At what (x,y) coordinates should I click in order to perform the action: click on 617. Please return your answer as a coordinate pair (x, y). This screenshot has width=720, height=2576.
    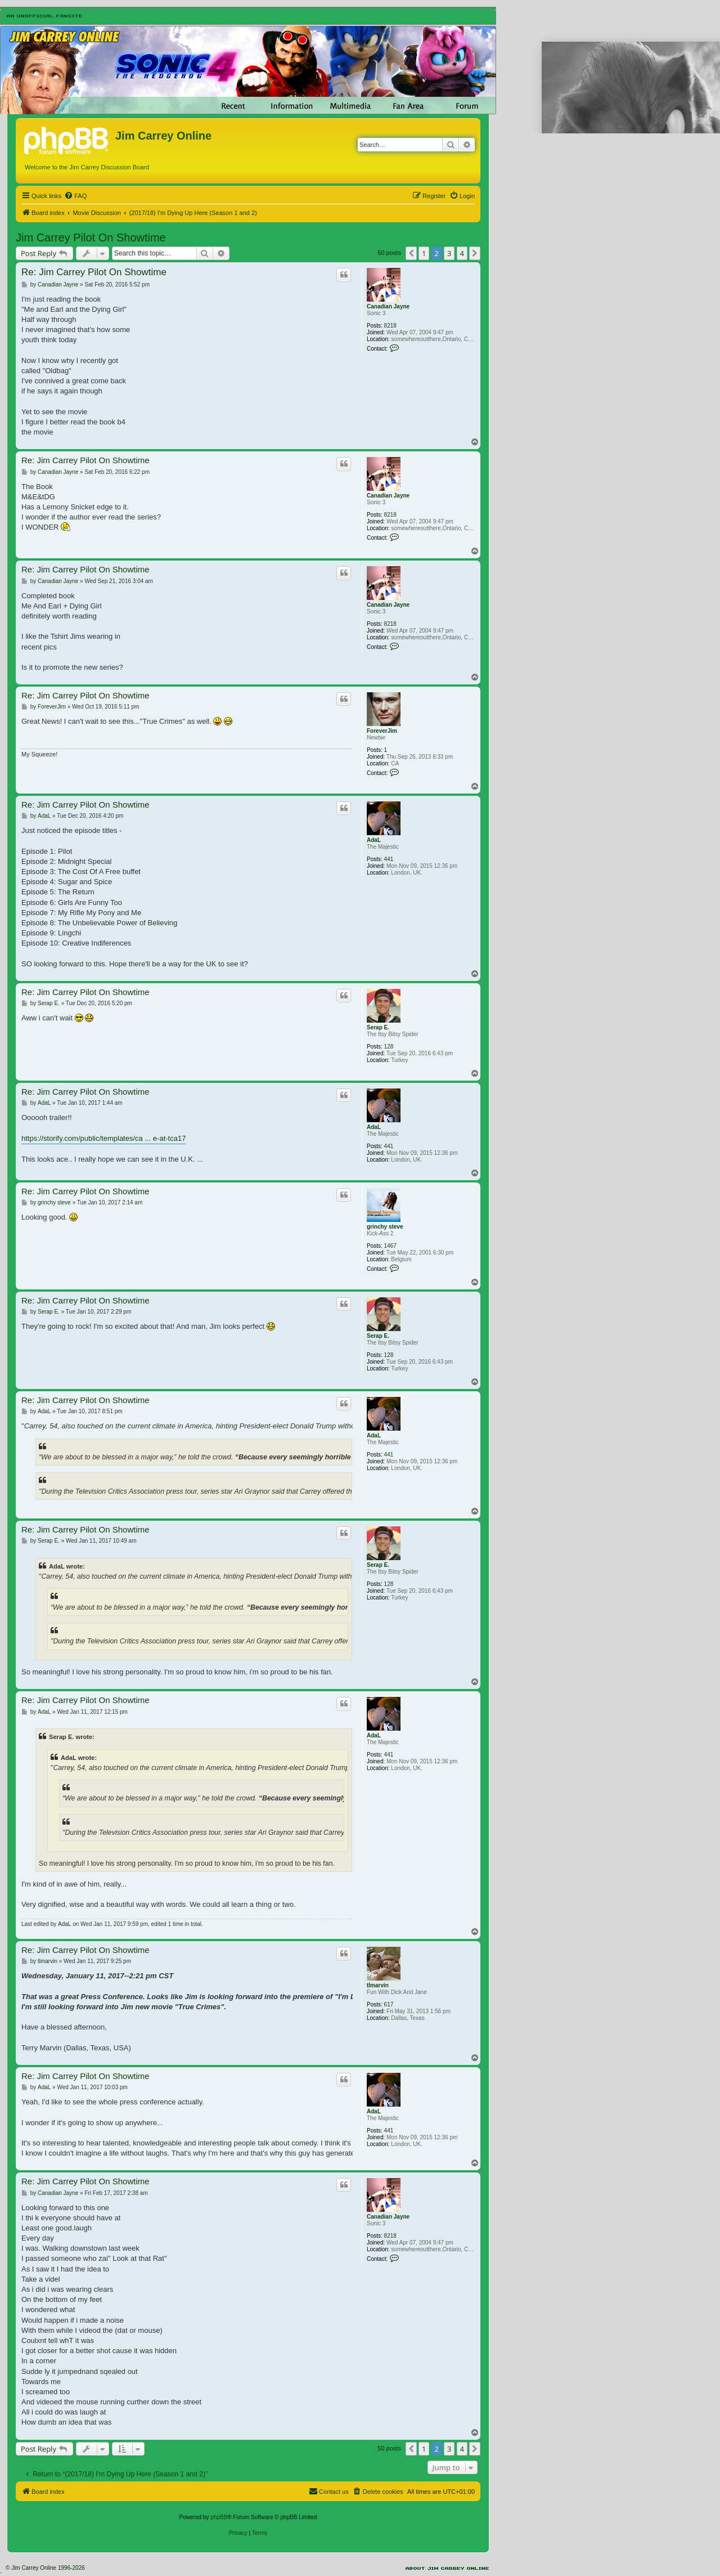
    Looking at the image, I should click on (389, 2004).